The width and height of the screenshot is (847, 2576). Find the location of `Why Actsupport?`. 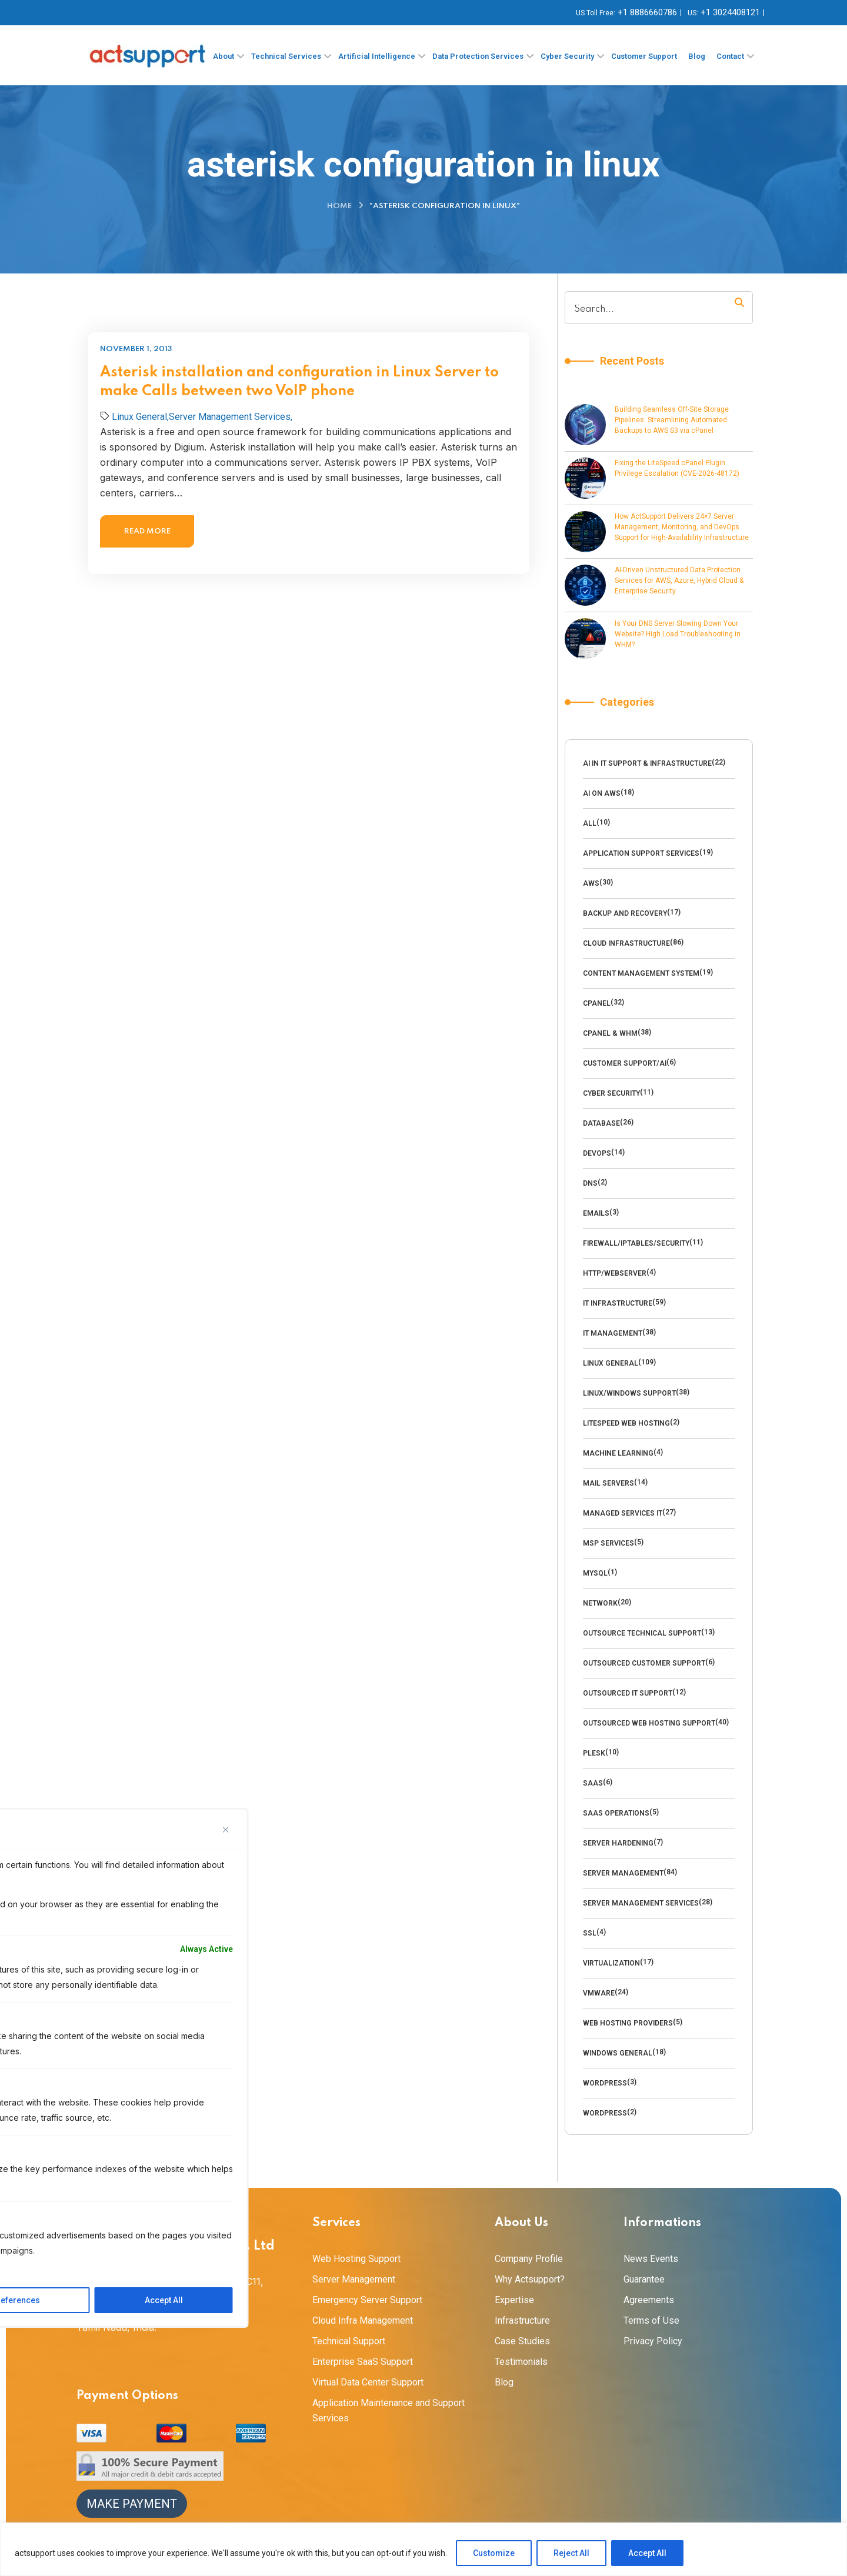

Why Actsupport? is located at coordinates (530, 2279).